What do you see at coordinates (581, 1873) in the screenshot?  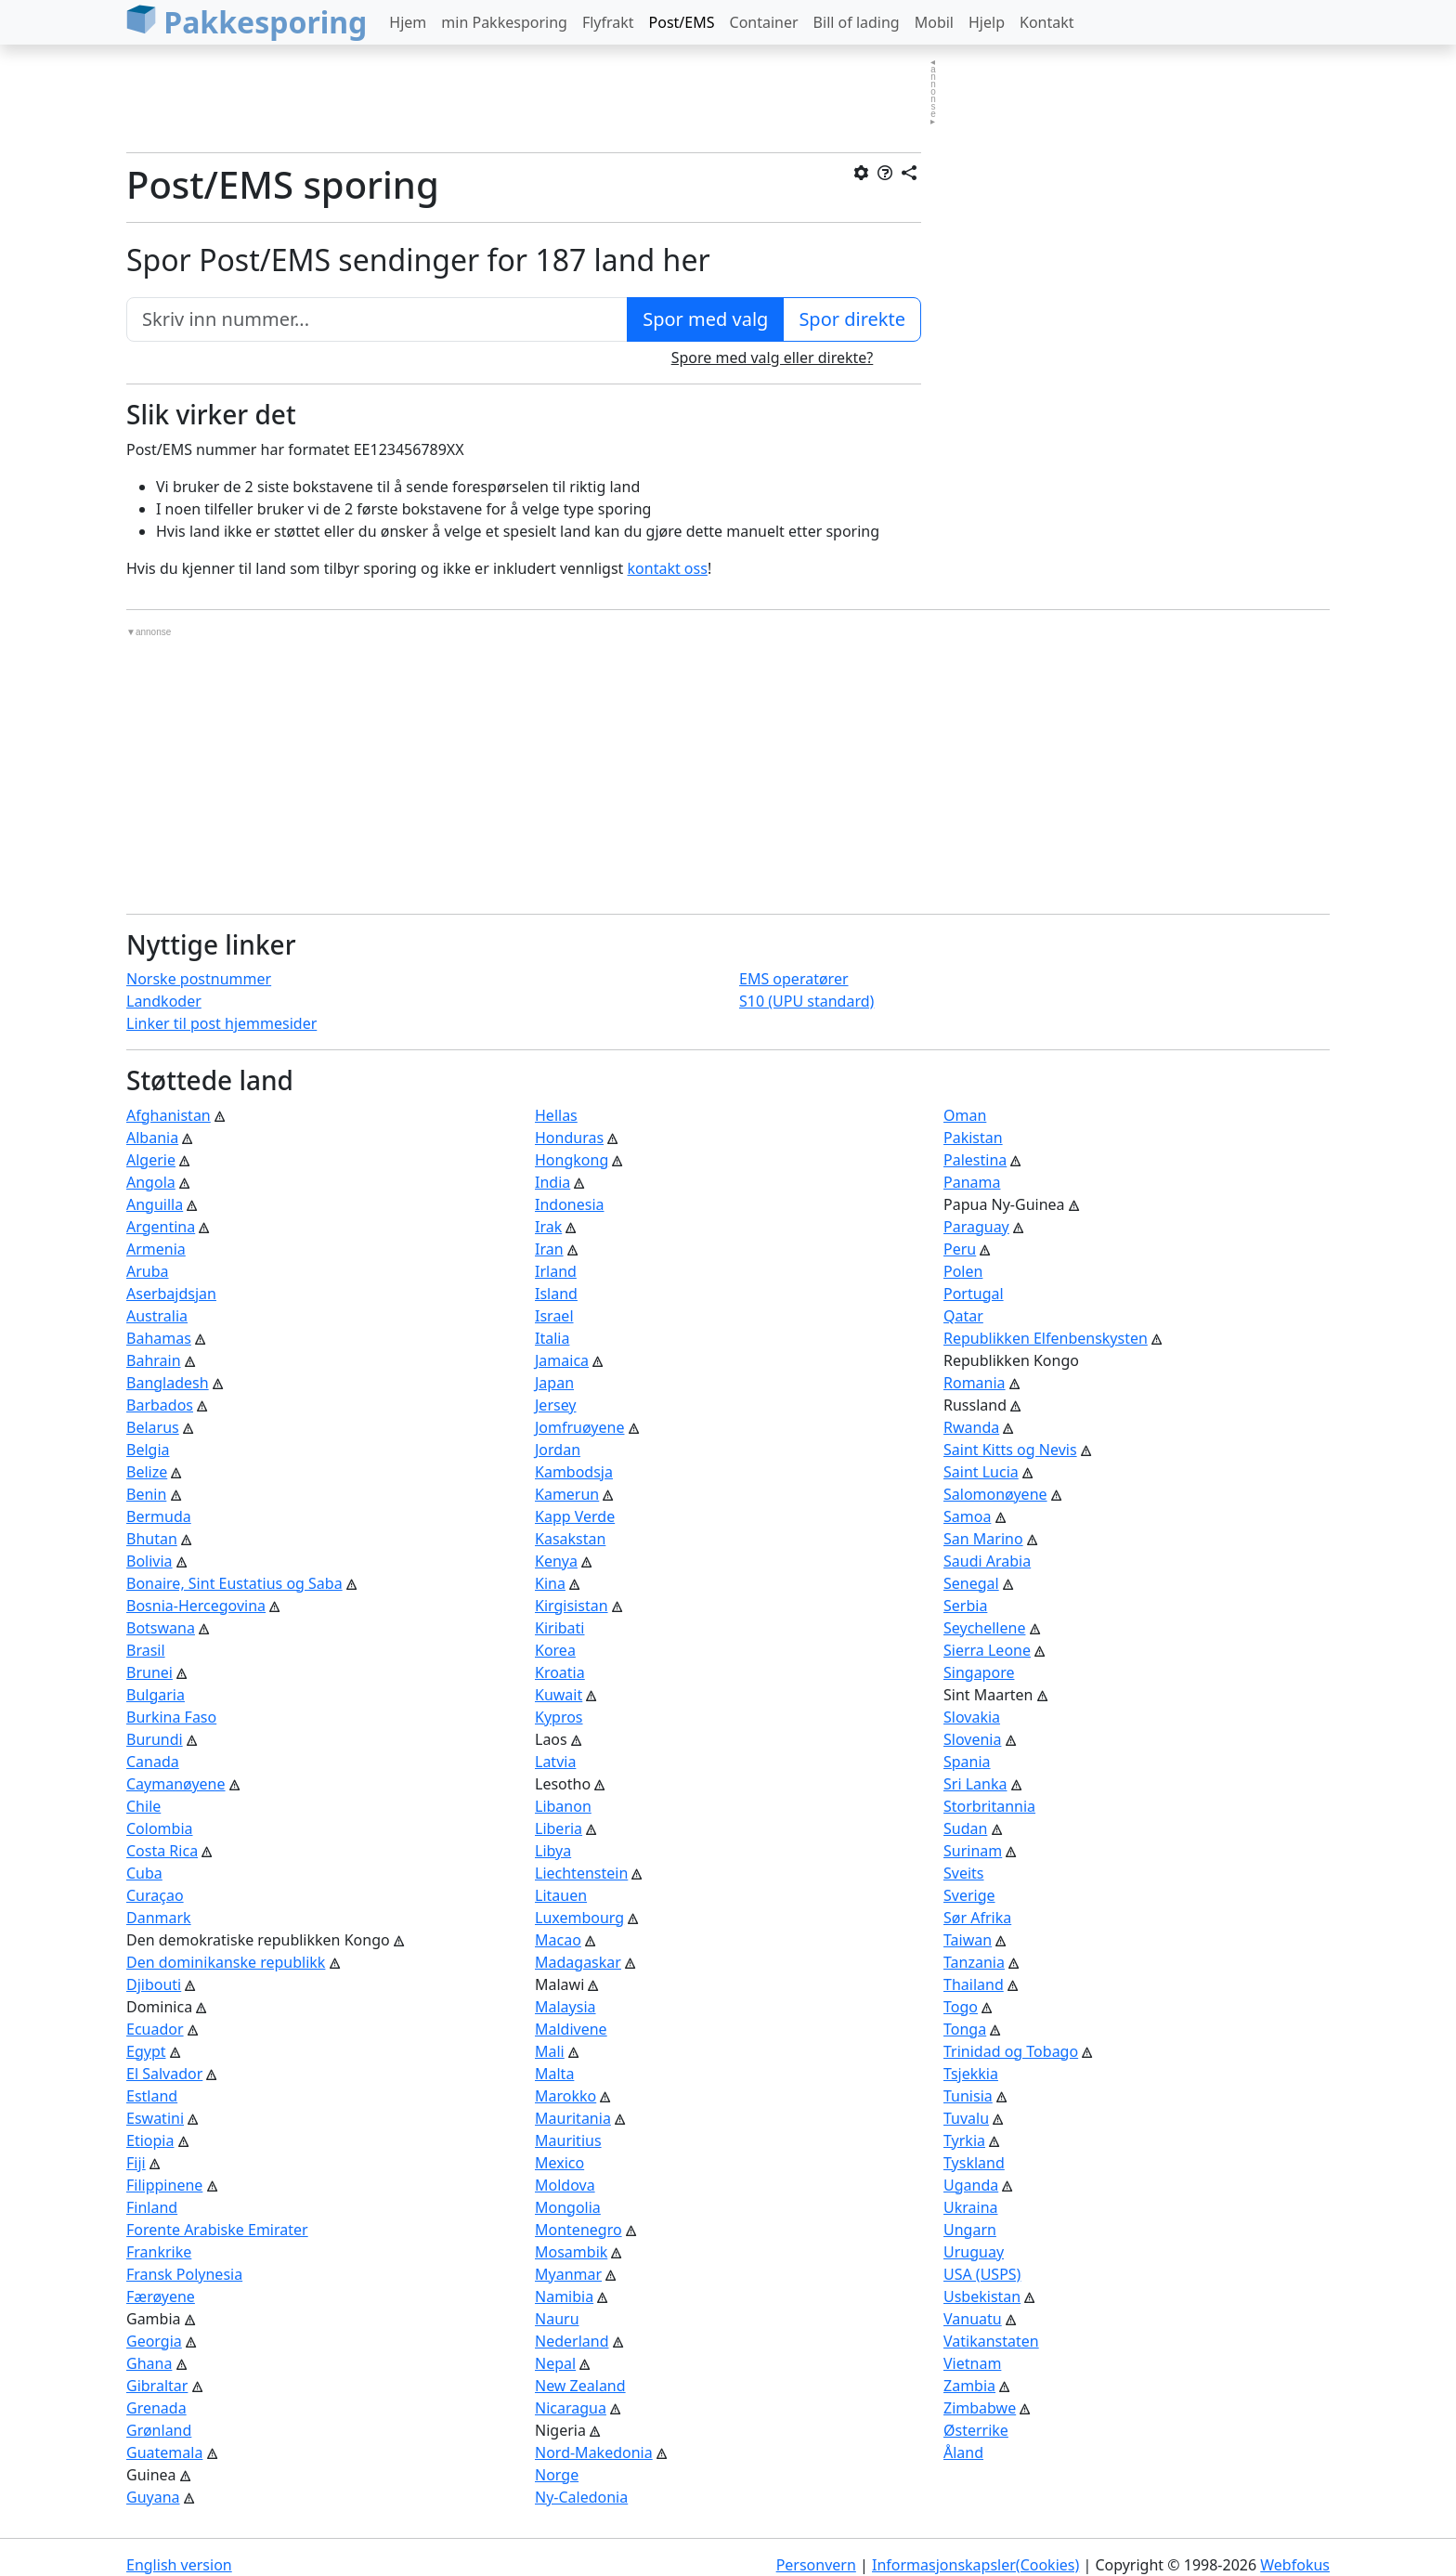 I see `Liechtenstein` at bounding box center [581, 1873].